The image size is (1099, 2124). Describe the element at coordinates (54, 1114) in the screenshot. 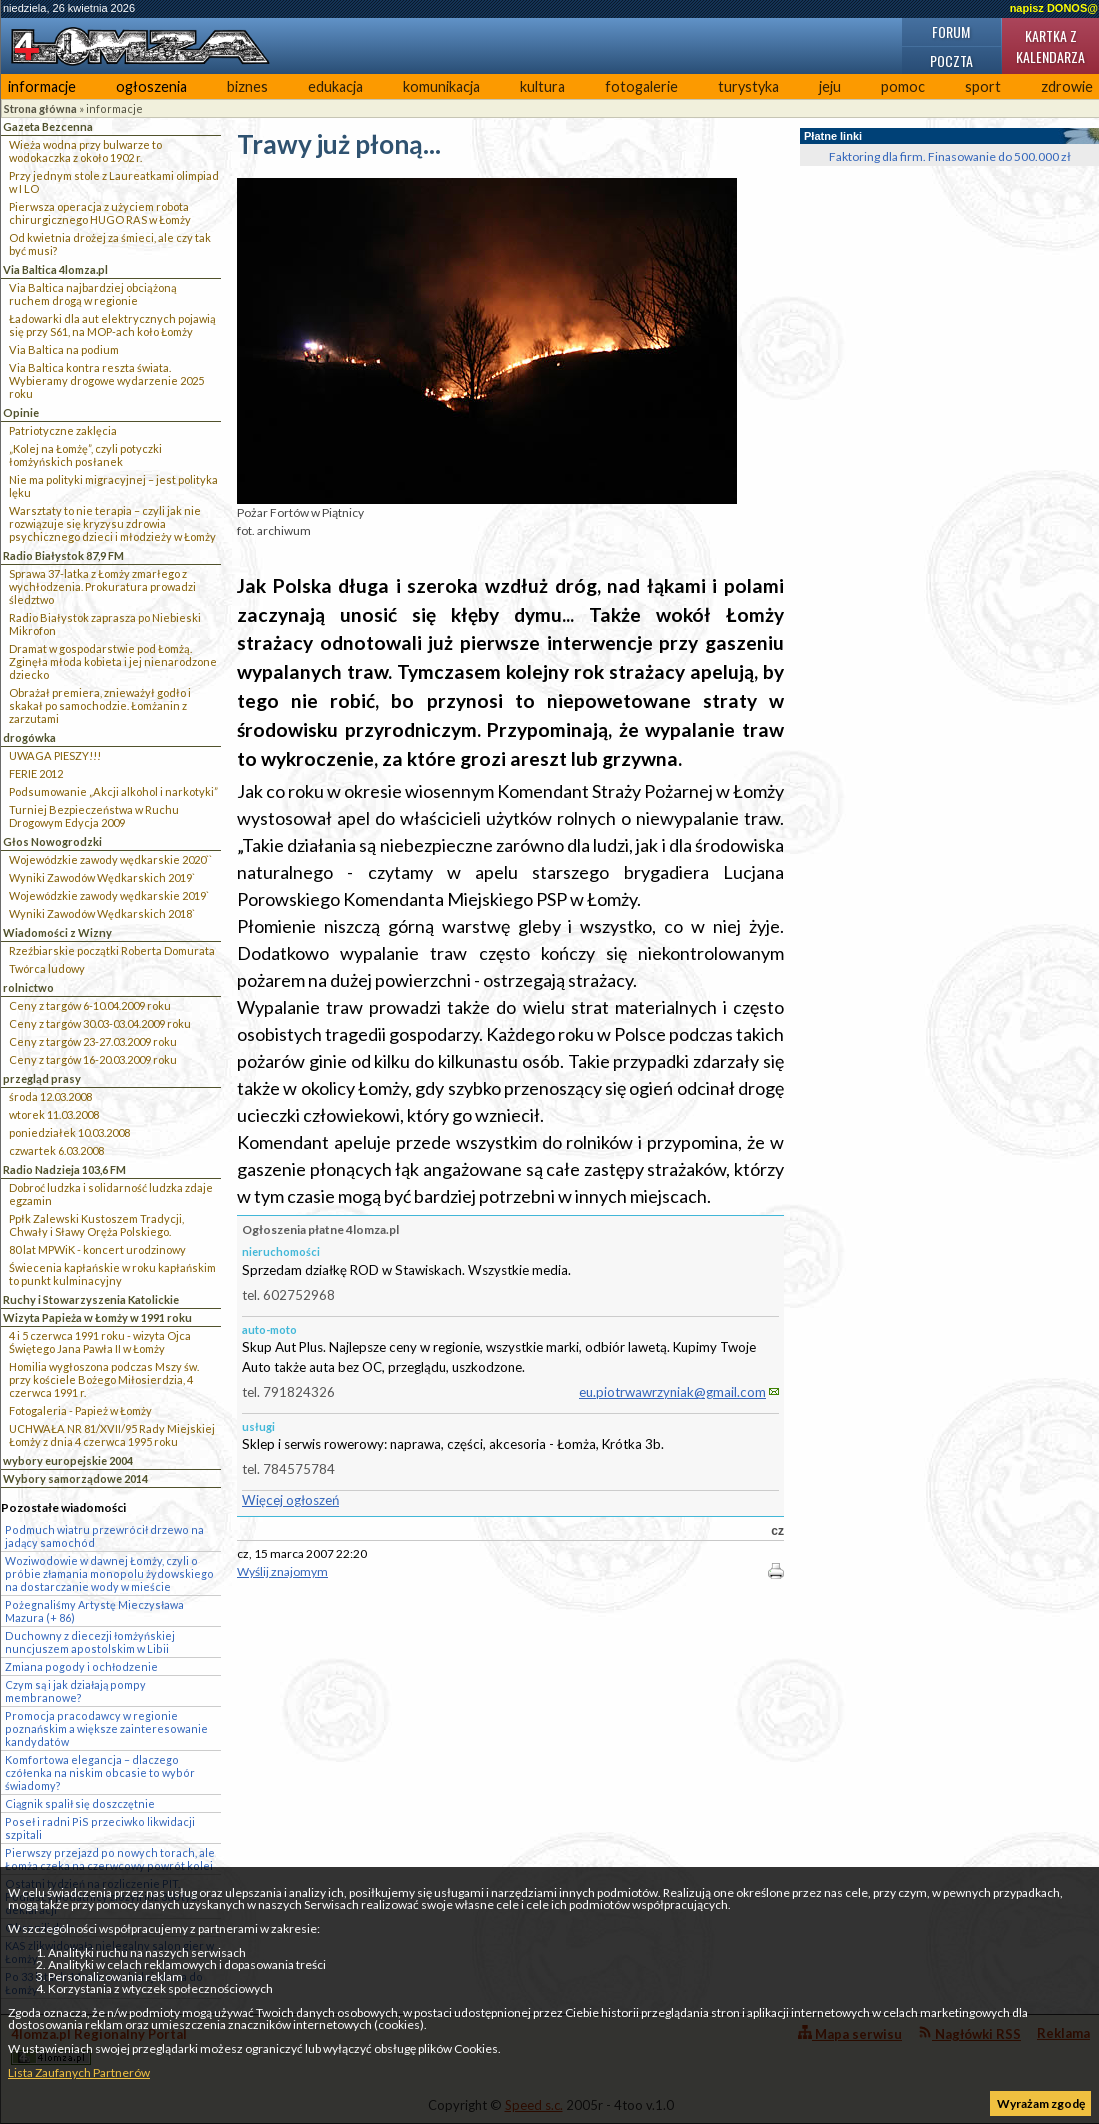

I see `wtorek 11.03.2008` at that location.